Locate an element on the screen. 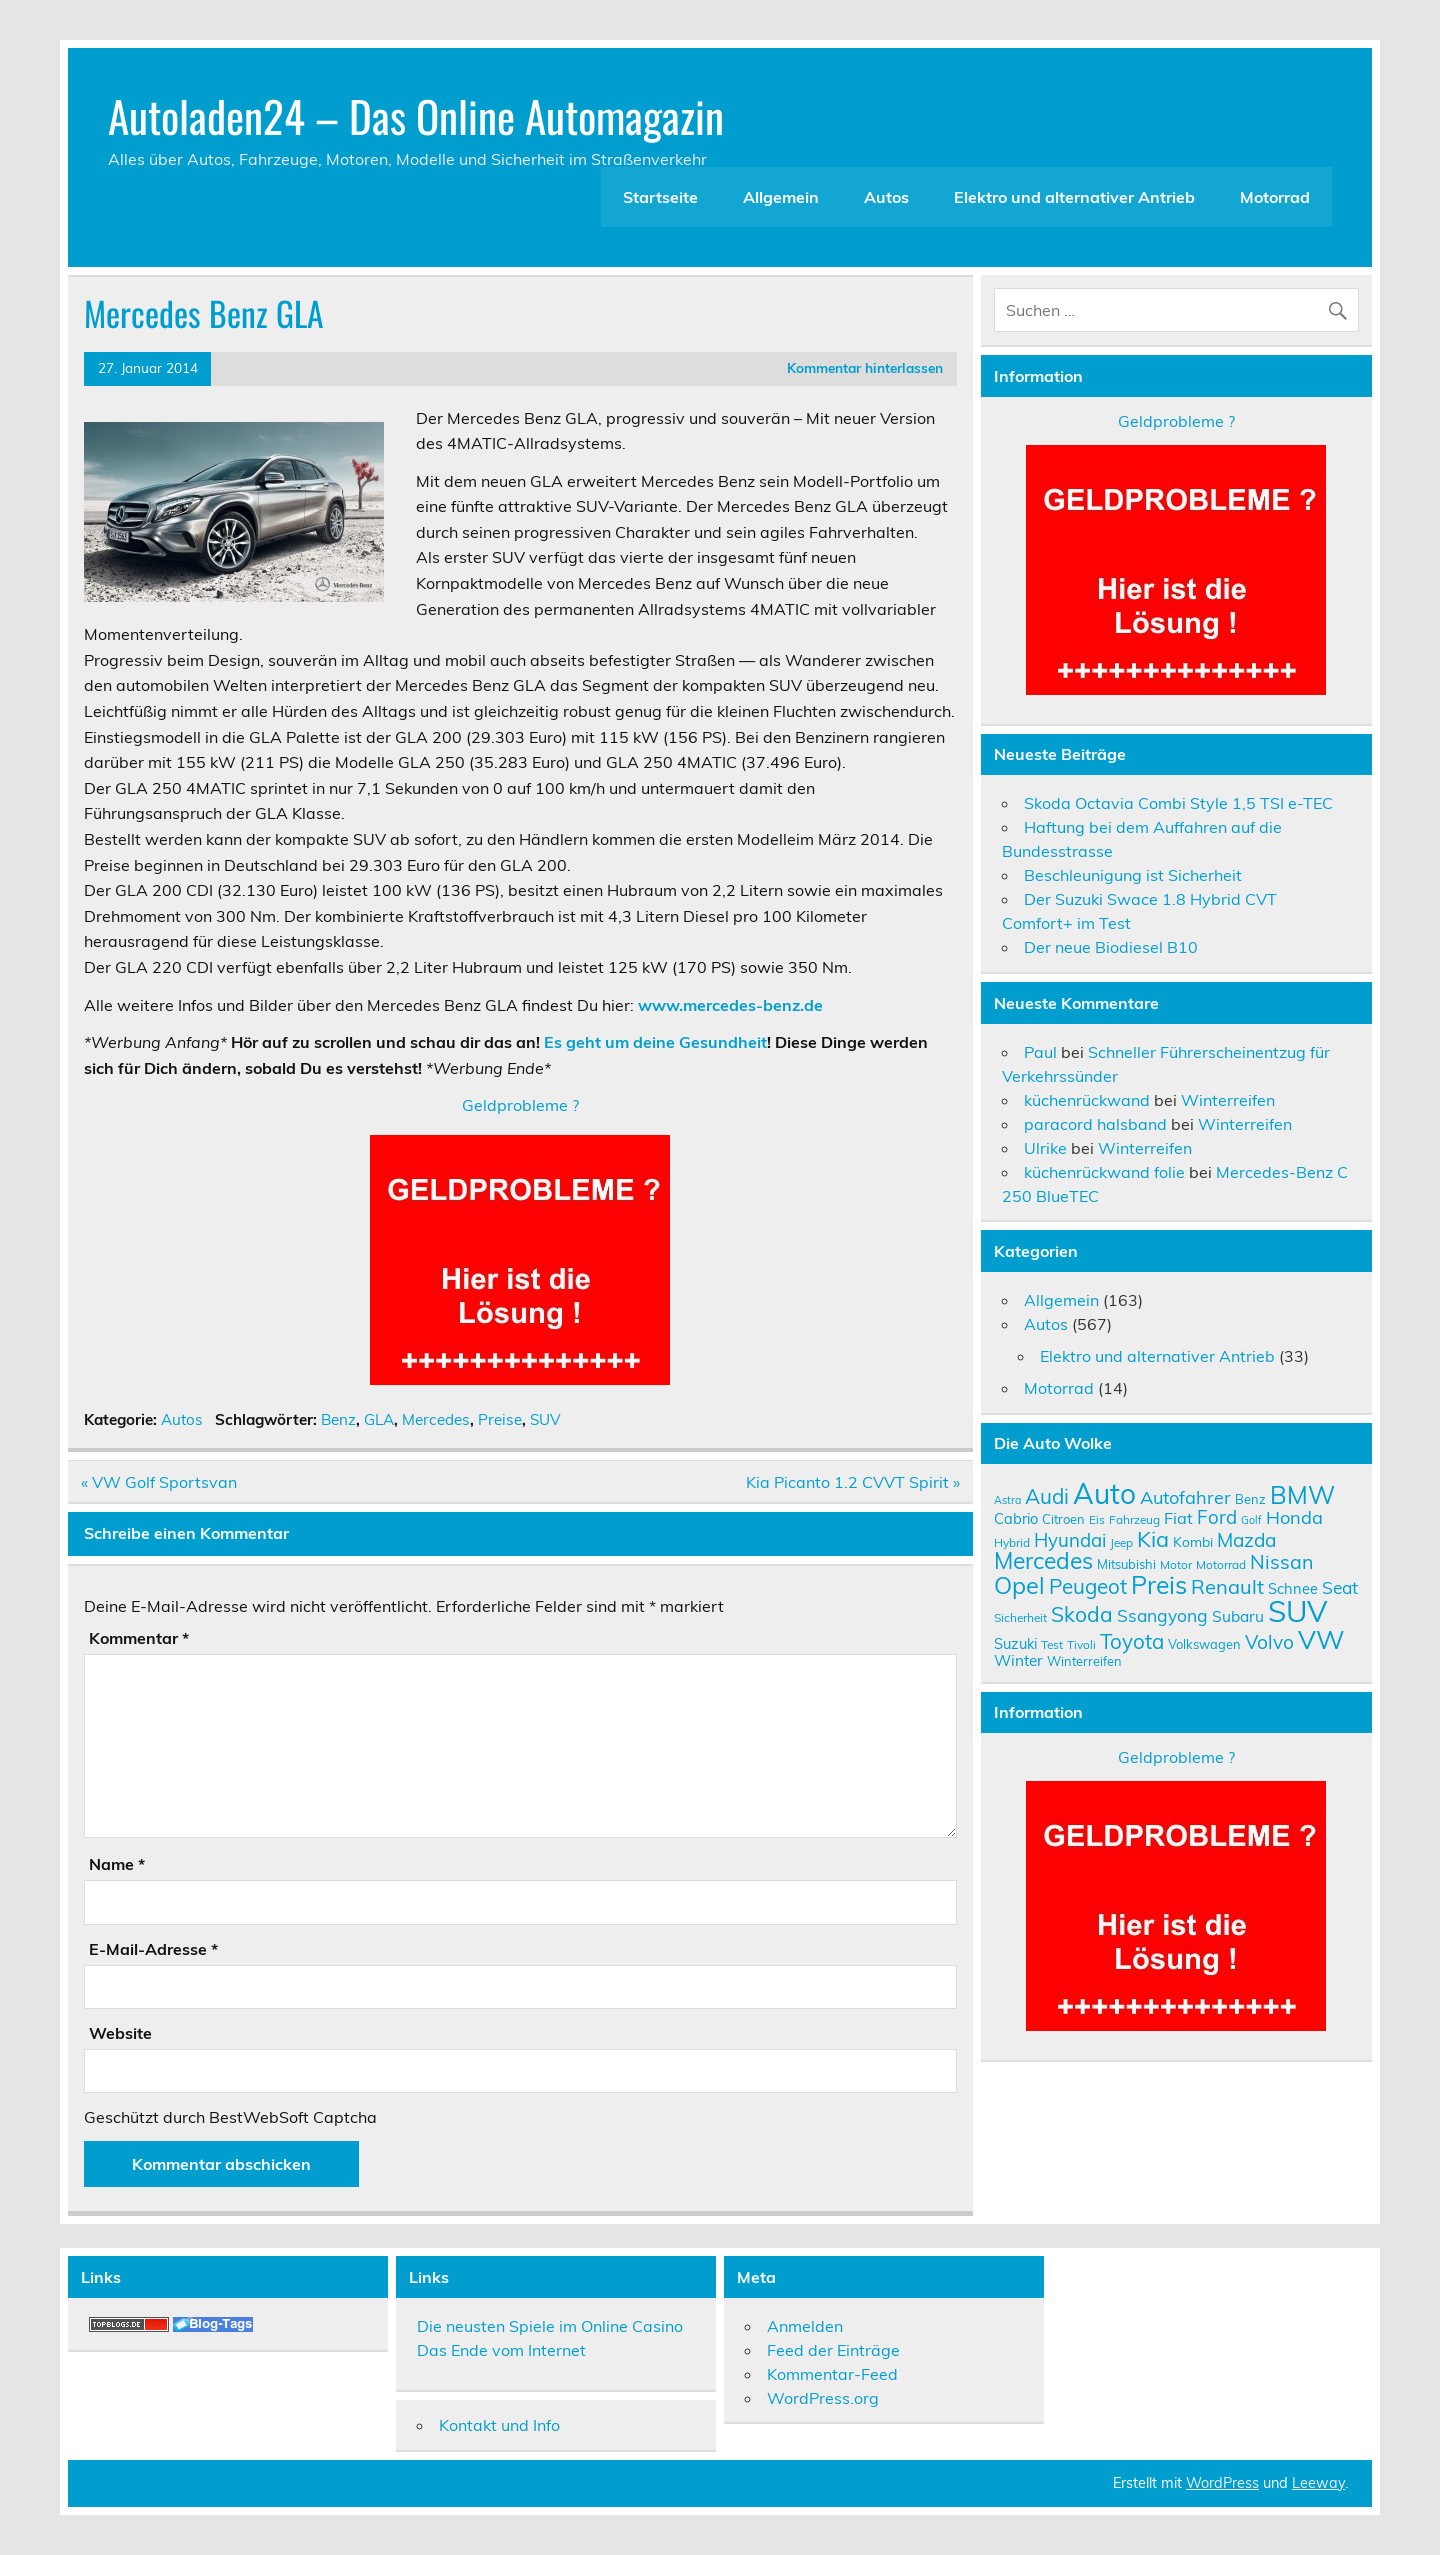 The image size is (1440, 2555). Kommentar is located at coordinates (139, 1638).